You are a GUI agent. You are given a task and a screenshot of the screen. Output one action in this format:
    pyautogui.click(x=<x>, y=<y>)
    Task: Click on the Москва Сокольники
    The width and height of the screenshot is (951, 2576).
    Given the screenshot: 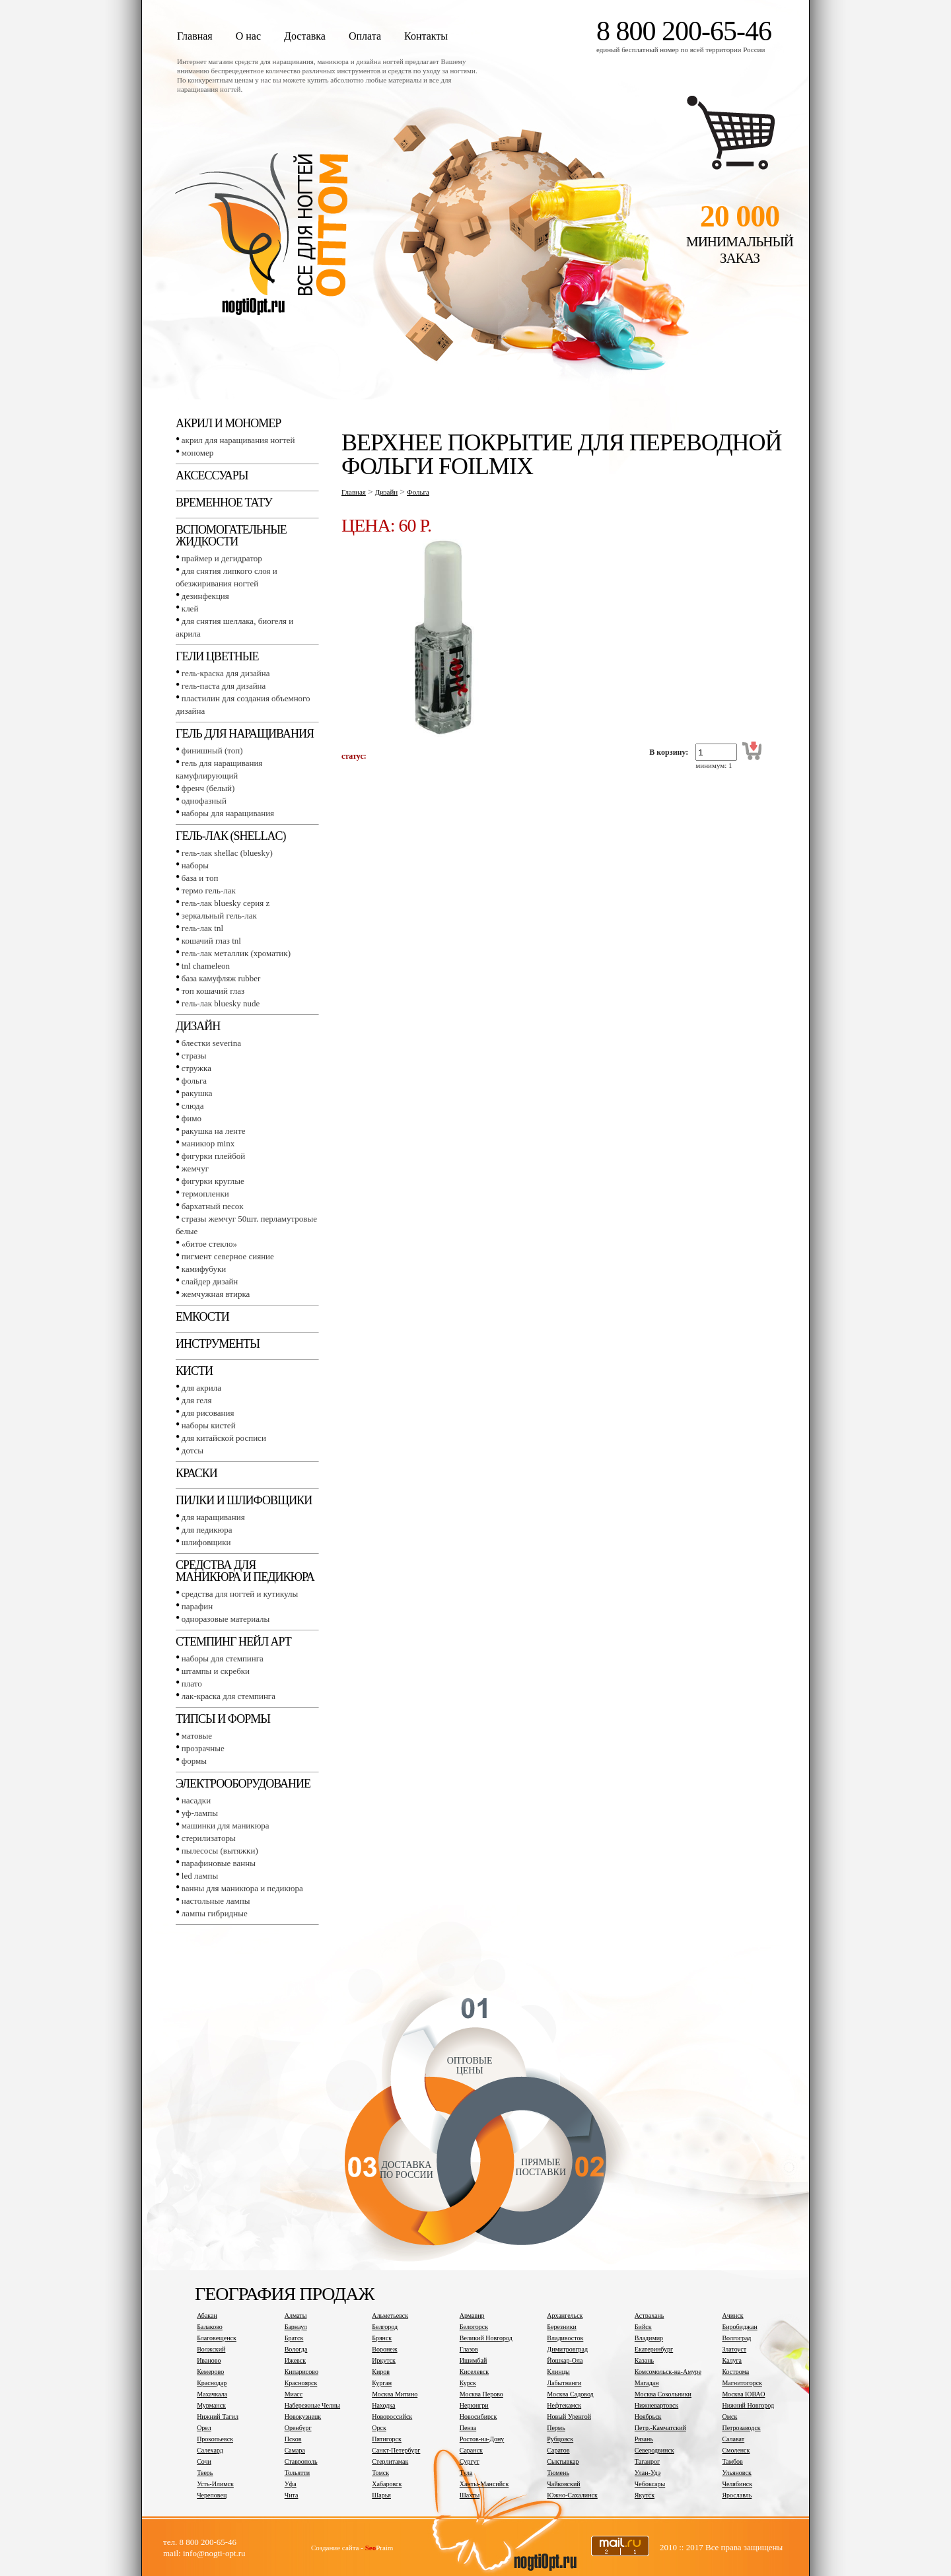 What is the action you would take?
    pyautogui.click(x=663, y=2394)
    